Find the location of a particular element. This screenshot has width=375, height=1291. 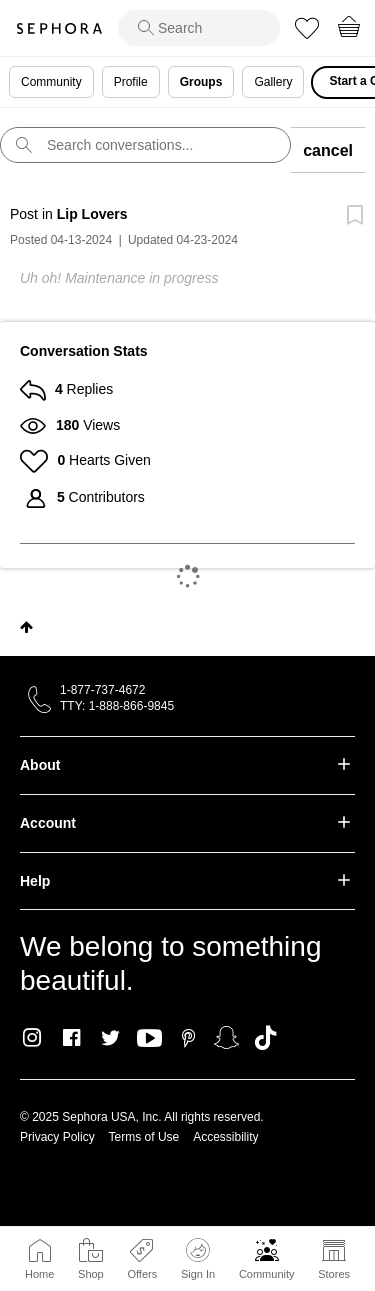

Privacy Policy is located at coordinates (57, 1137).